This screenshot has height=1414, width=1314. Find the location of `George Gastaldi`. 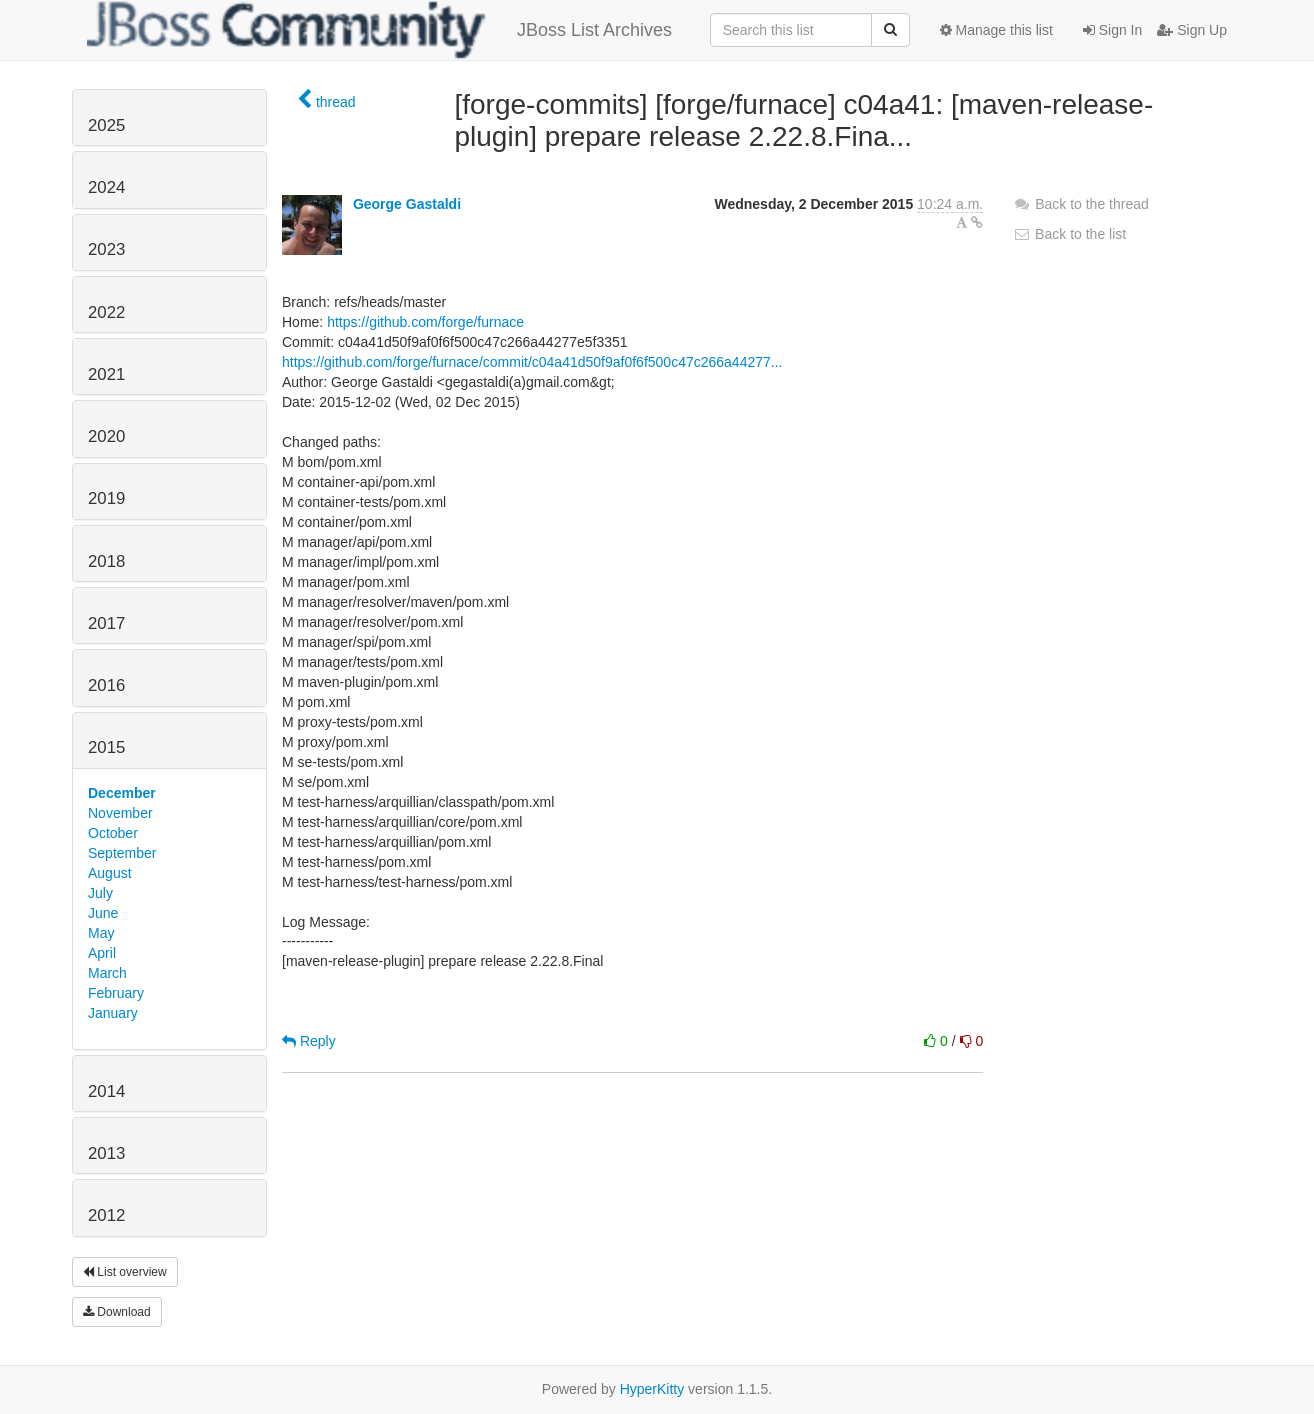

George Gastaldi is located at coordinates (407, 204).